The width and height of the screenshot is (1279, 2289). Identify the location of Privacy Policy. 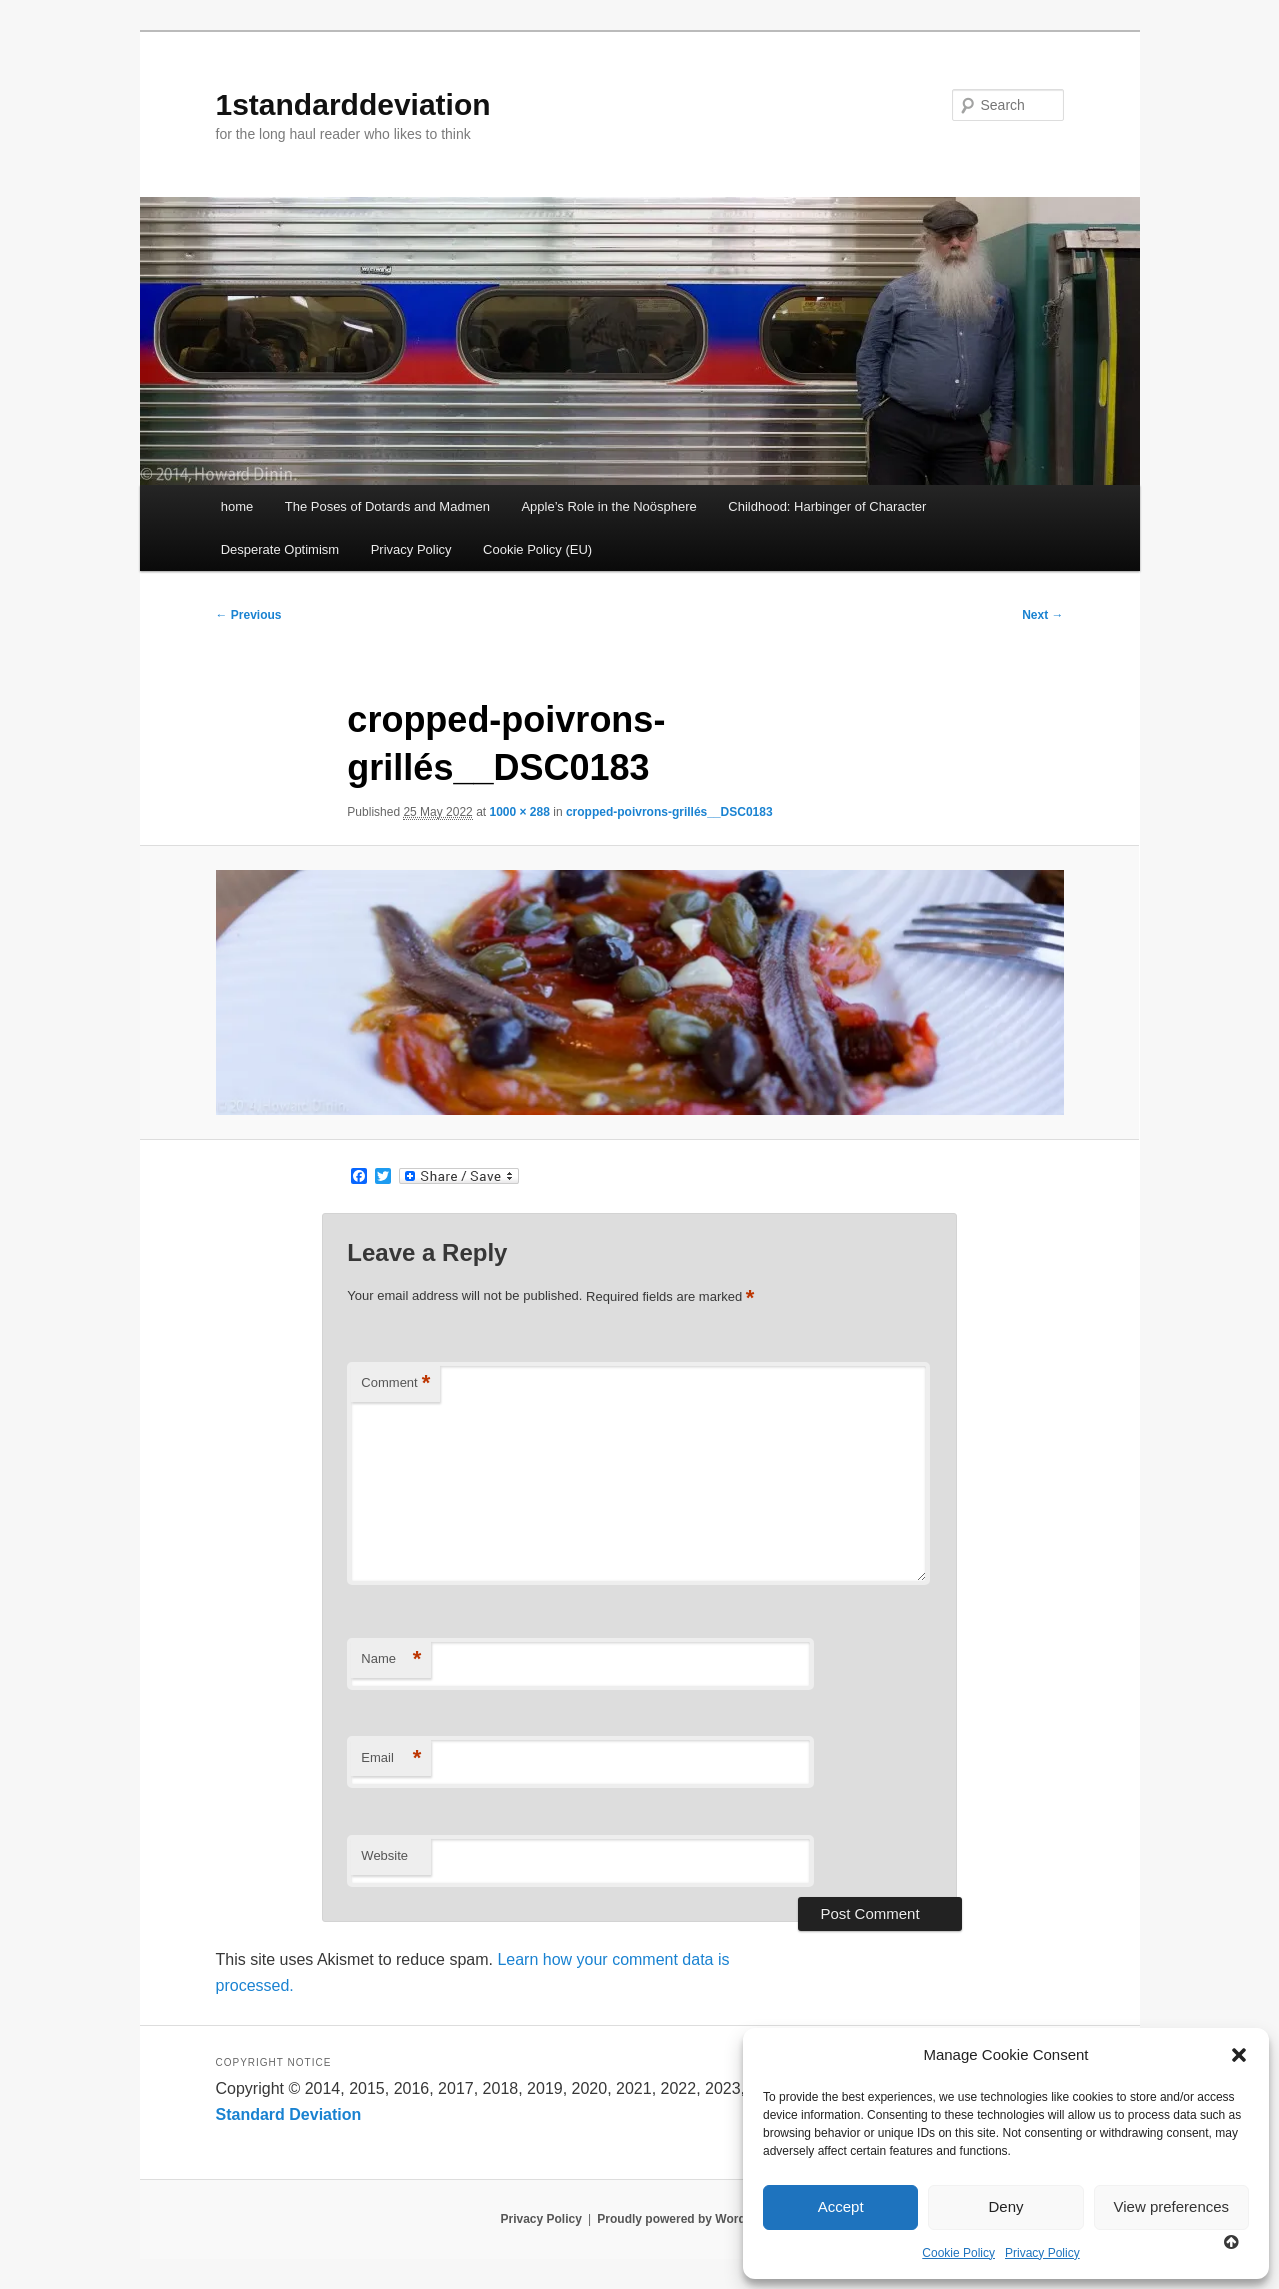
(1042, 2253).